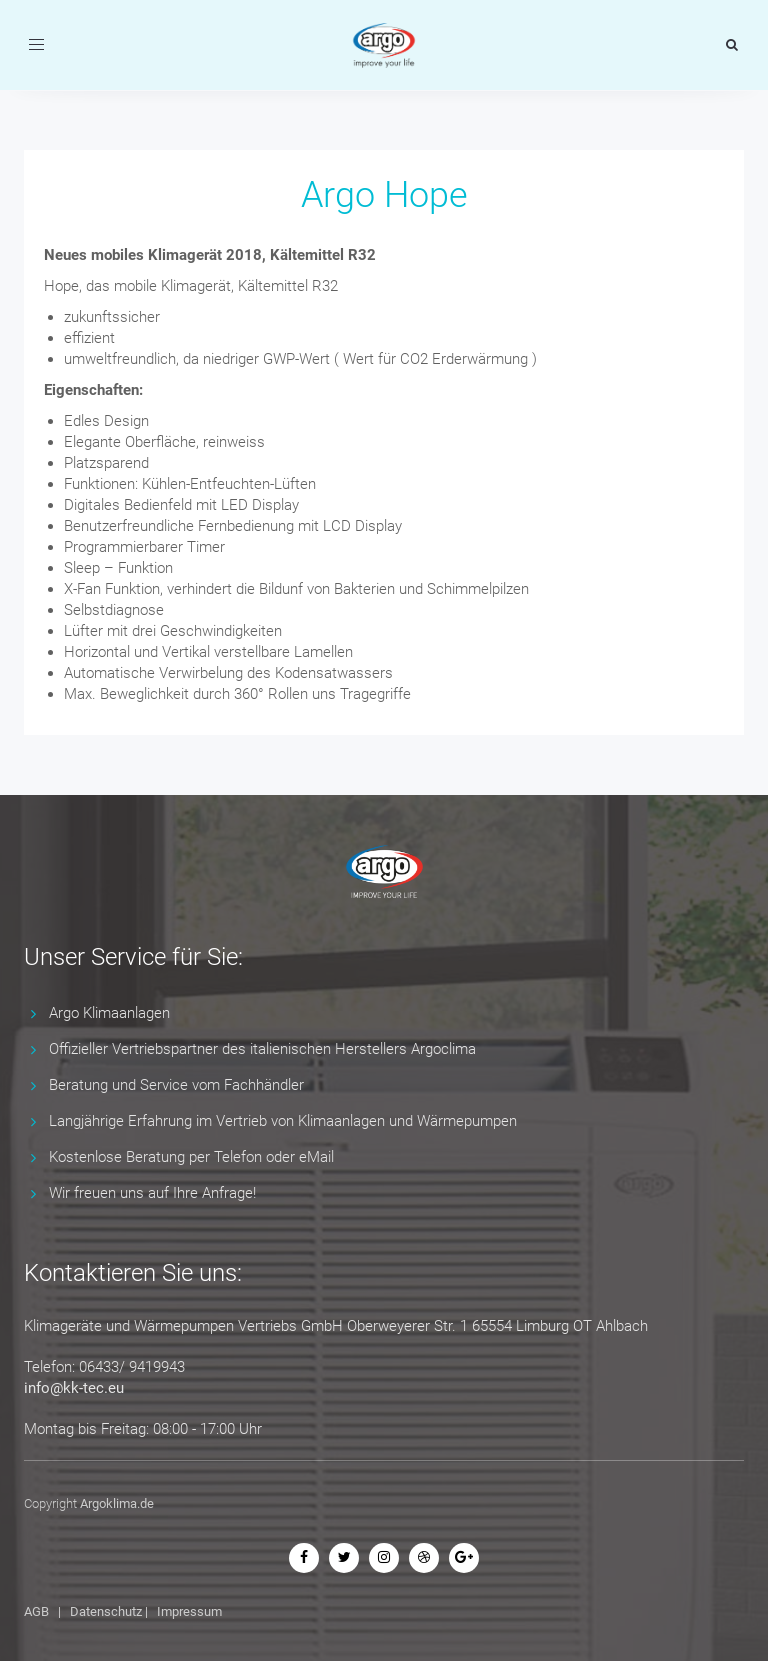 The image size is (768, 1661). What do you see at coordinates (191, 1157) in the screenshot?
I see `Kostenlose Beratung per Telefon oder eMail` at bounding box center [191, 1157].